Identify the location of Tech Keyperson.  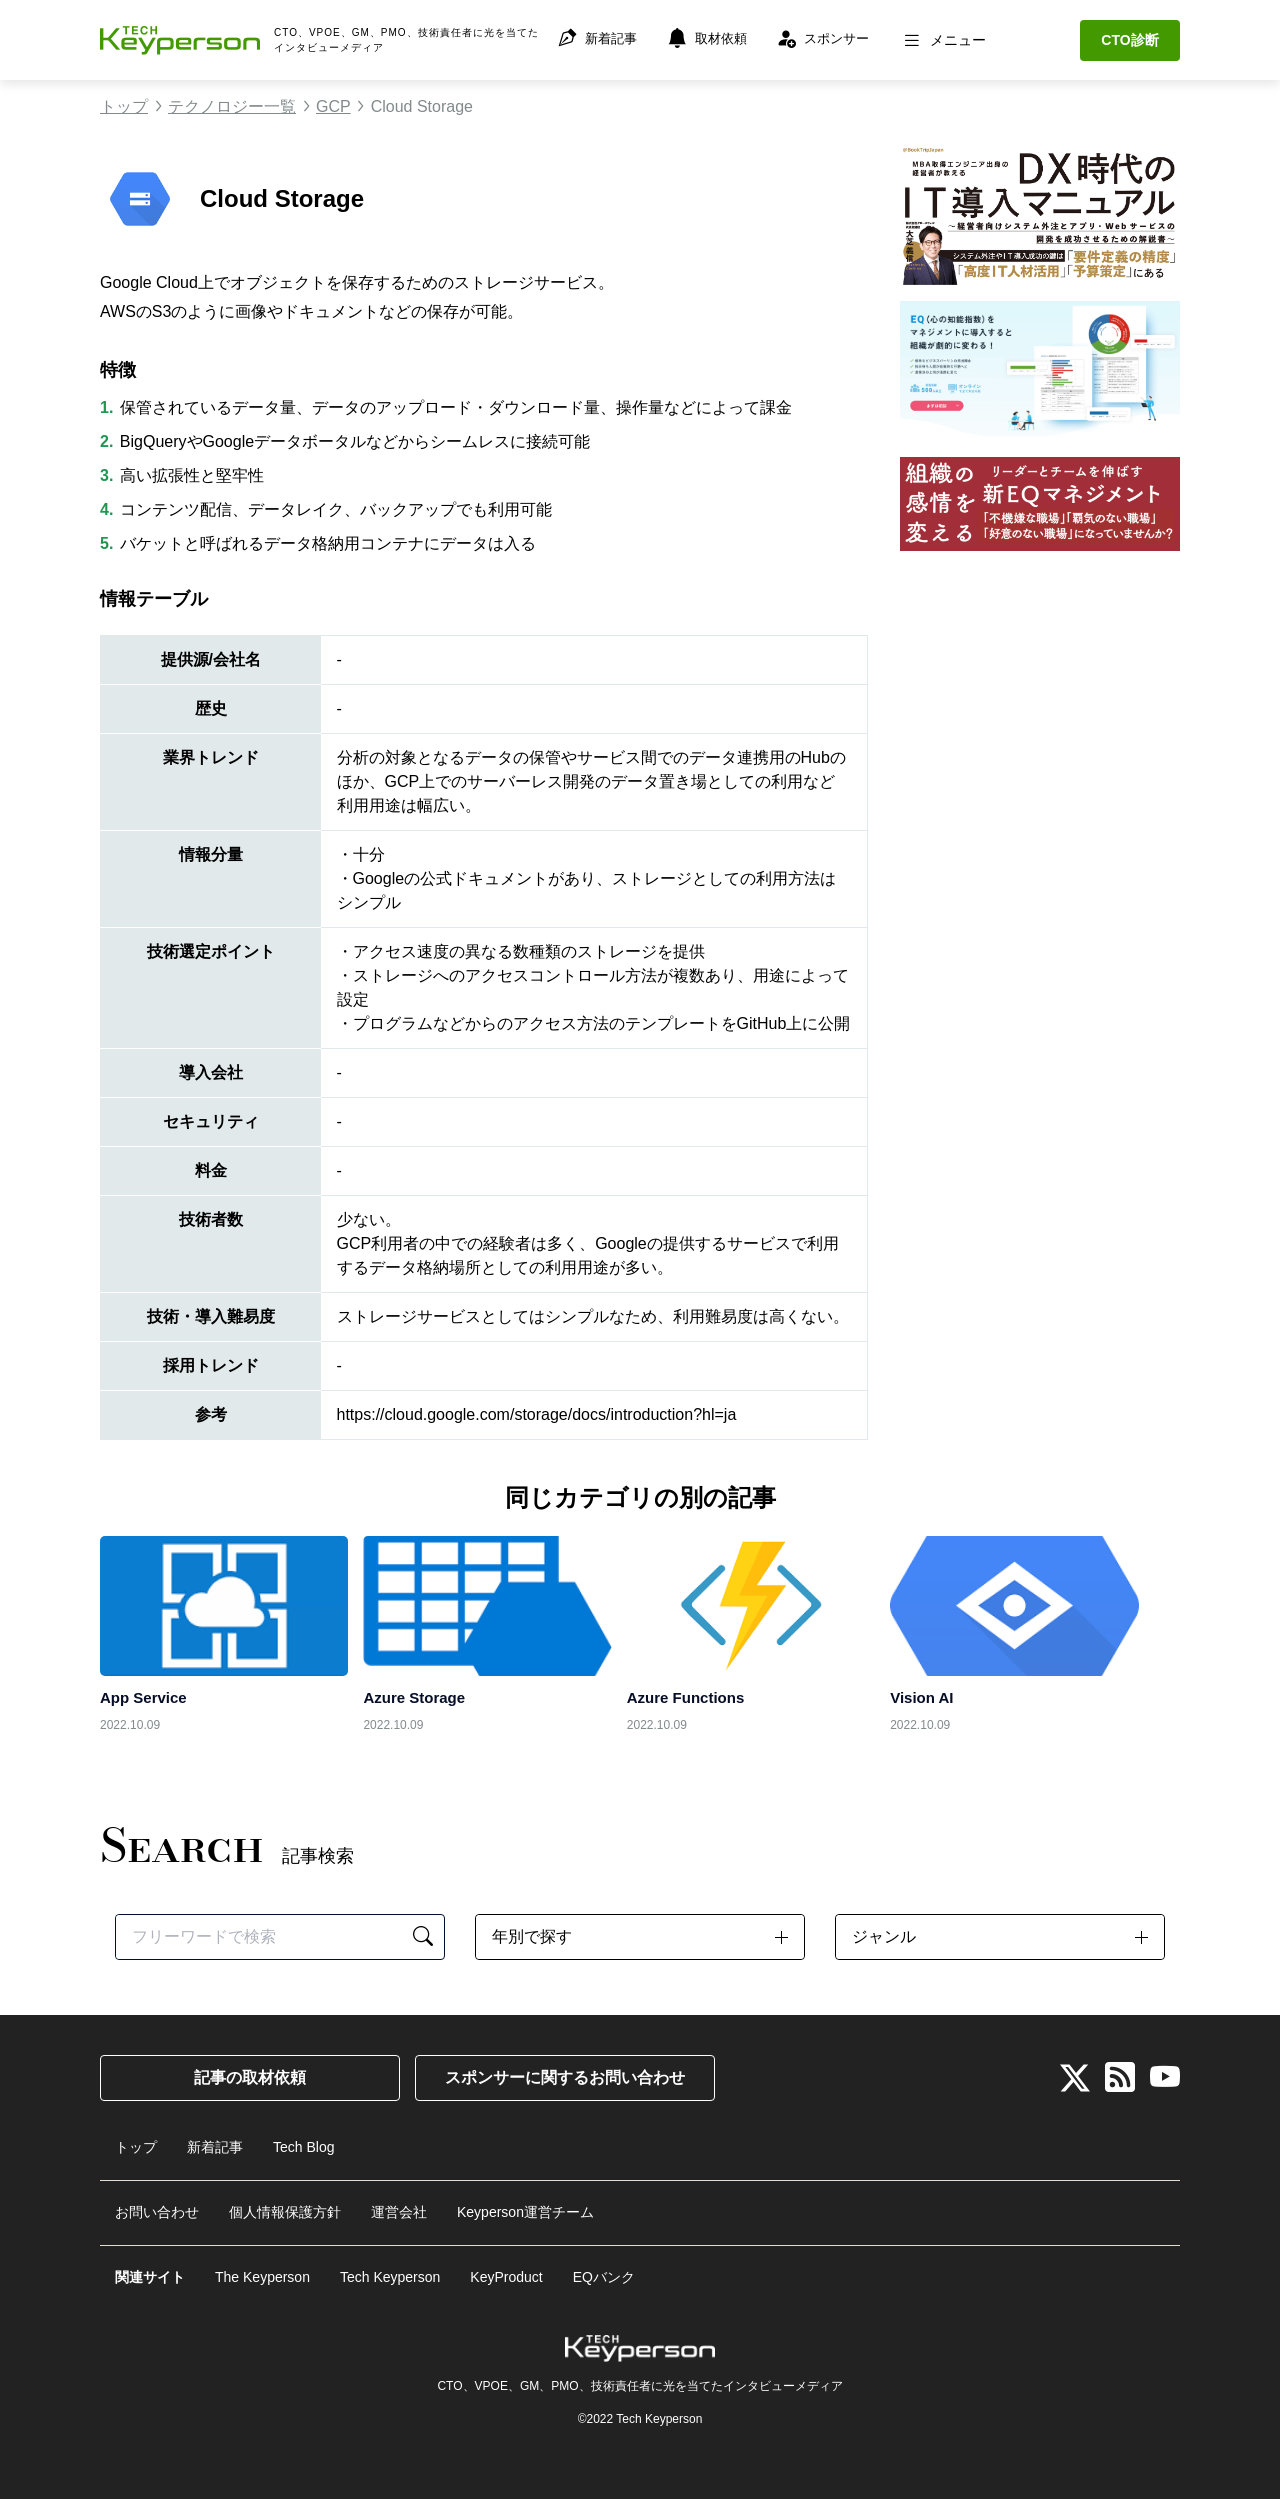
(390, 2270).